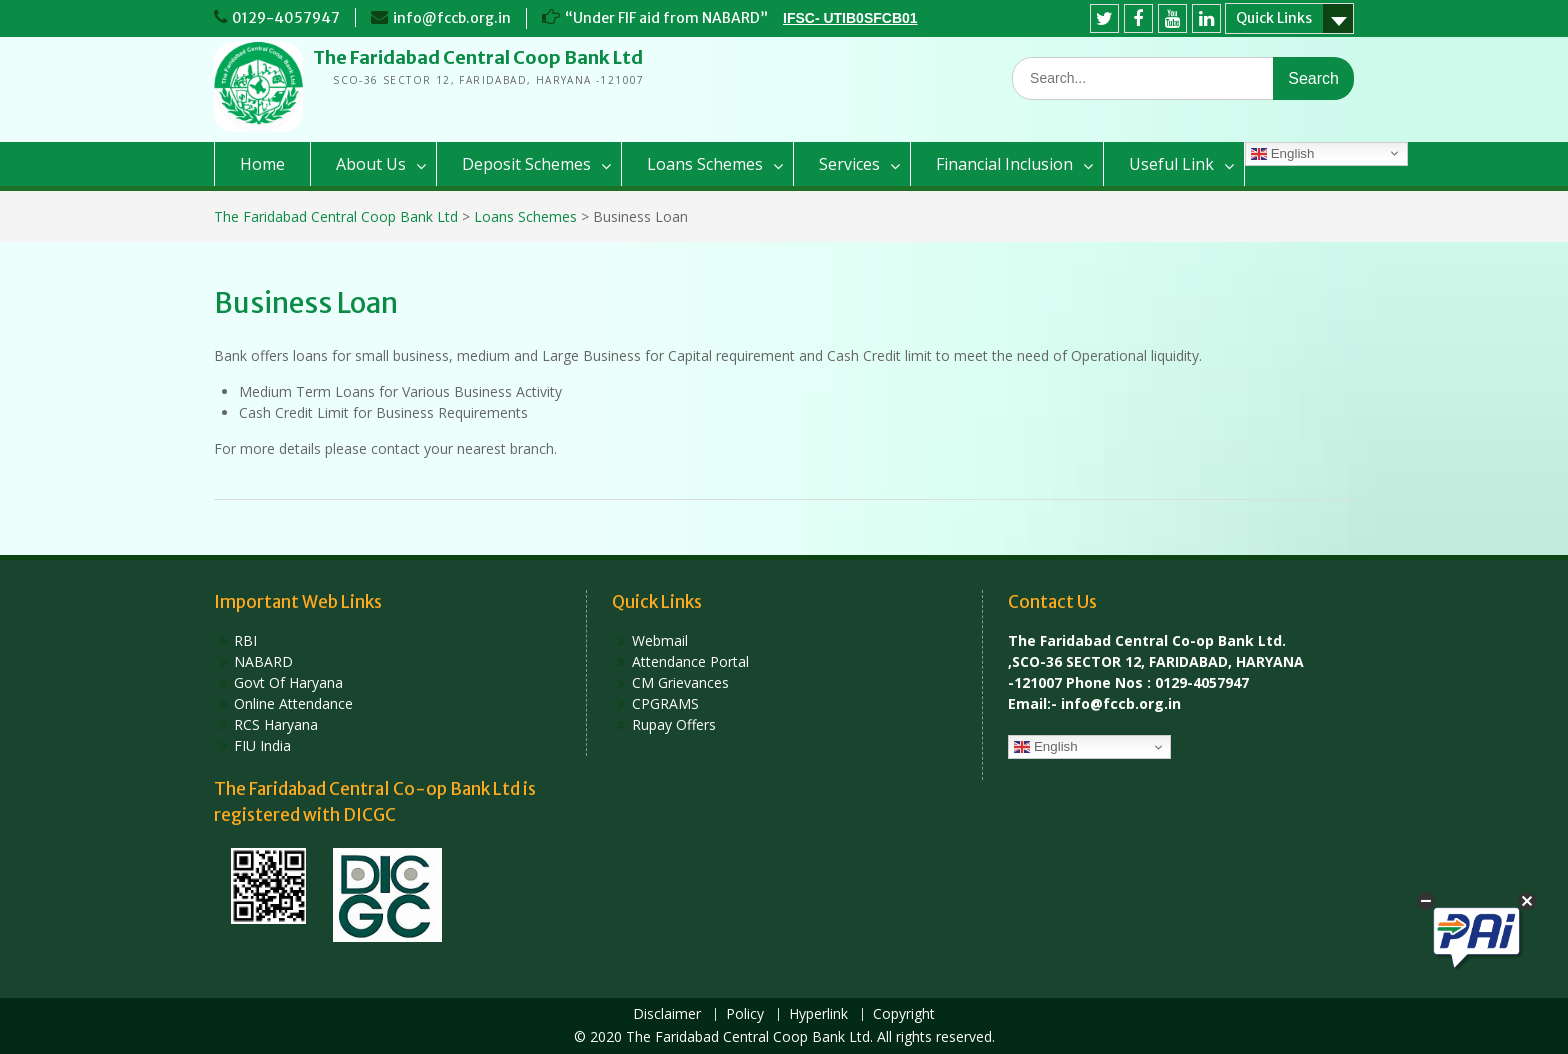 This screenshot has height=1054, width=1568. What do you see at coordinates (1274, 18) in the screenshot?
I see `Quick Links` at bounding box center [1274, 18].